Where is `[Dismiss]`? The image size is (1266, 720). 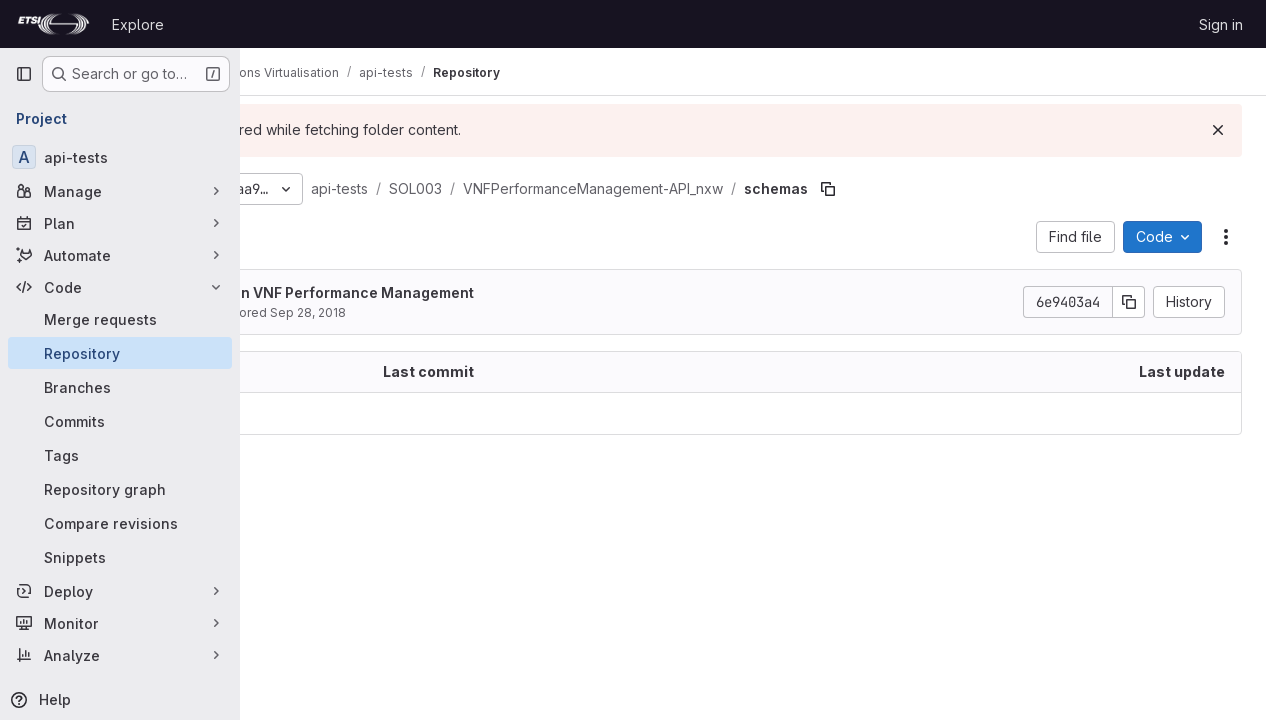 [Dismiss] is located at coordinates (1218, 130).